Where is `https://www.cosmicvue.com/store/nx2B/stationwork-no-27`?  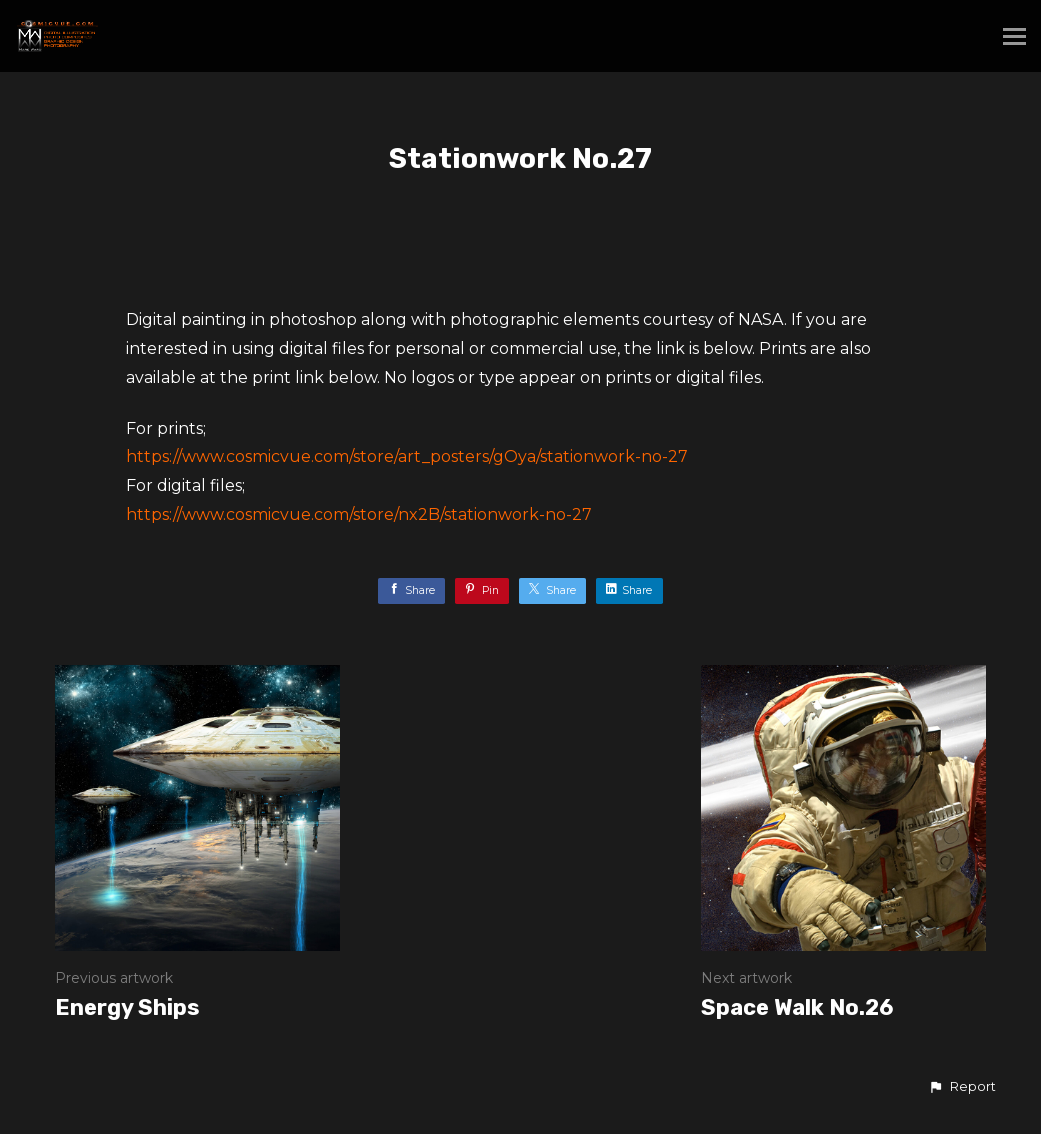
https://www.cosmicvue.com/store/nx2B/stationwork-no-27 is located at coordinates (359, 514).